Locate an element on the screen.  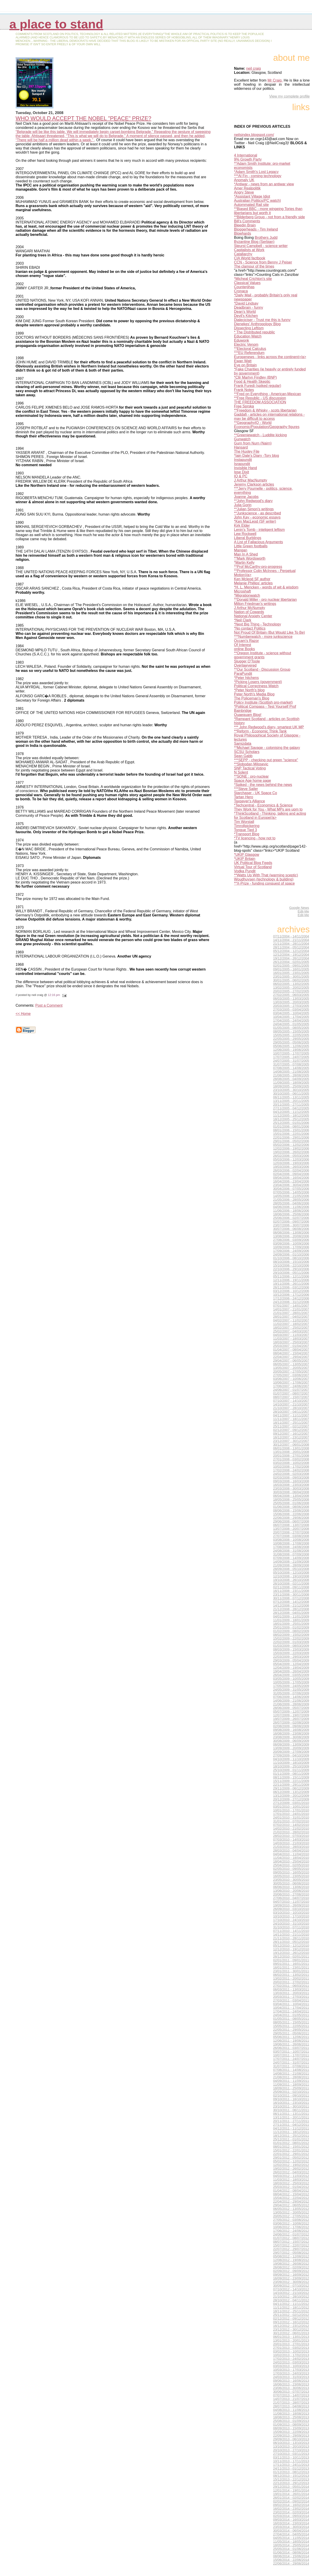
20/06/2010 - 27/06/2010 is located at coordinates (291, 1894).